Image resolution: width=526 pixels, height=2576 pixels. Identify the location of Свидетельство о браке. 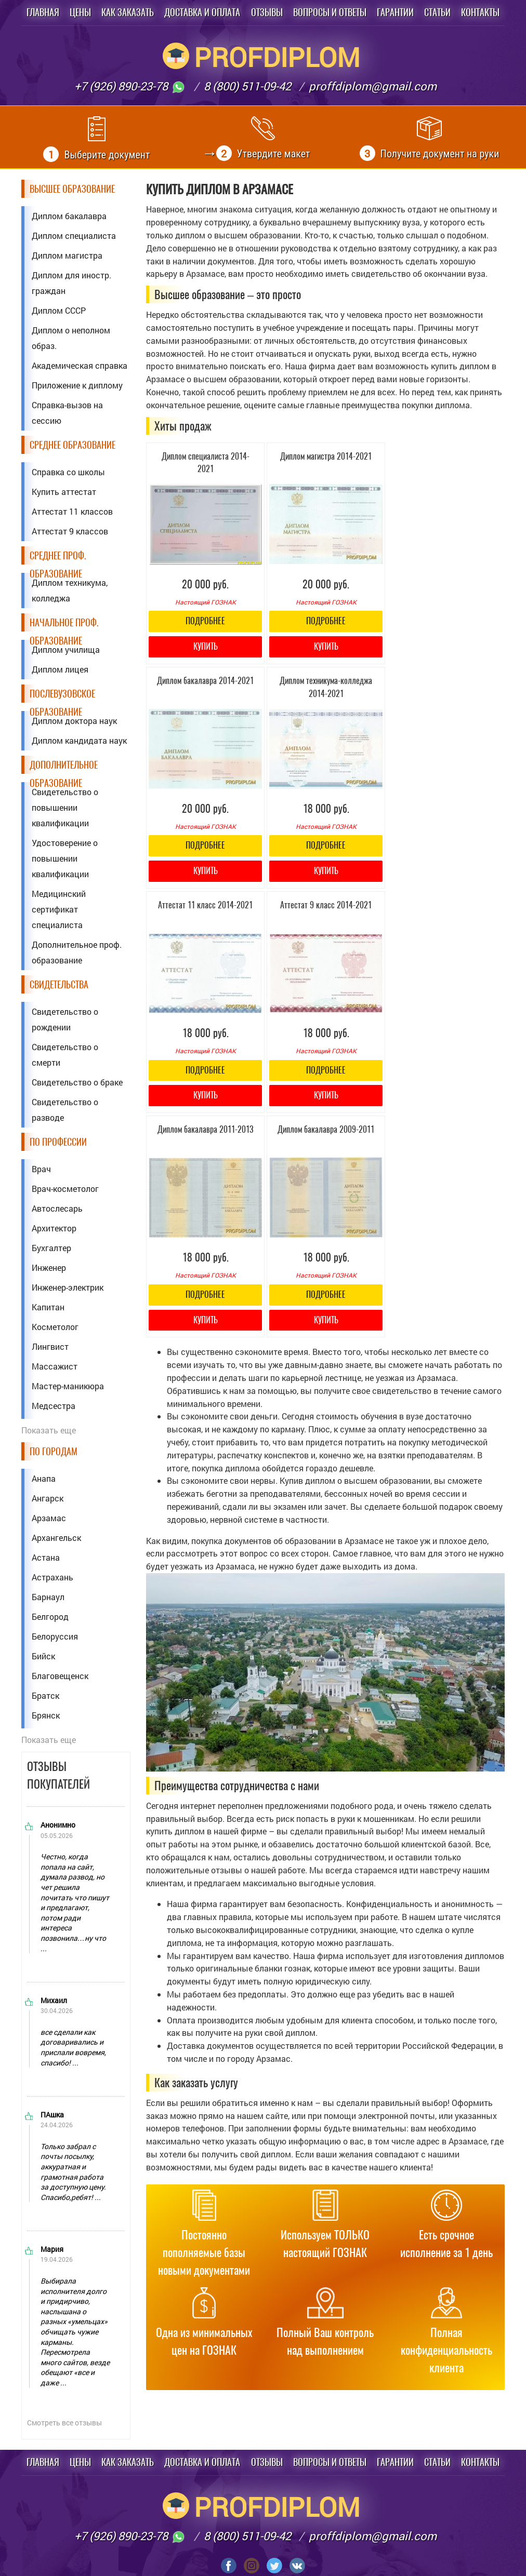
(77, 1082).